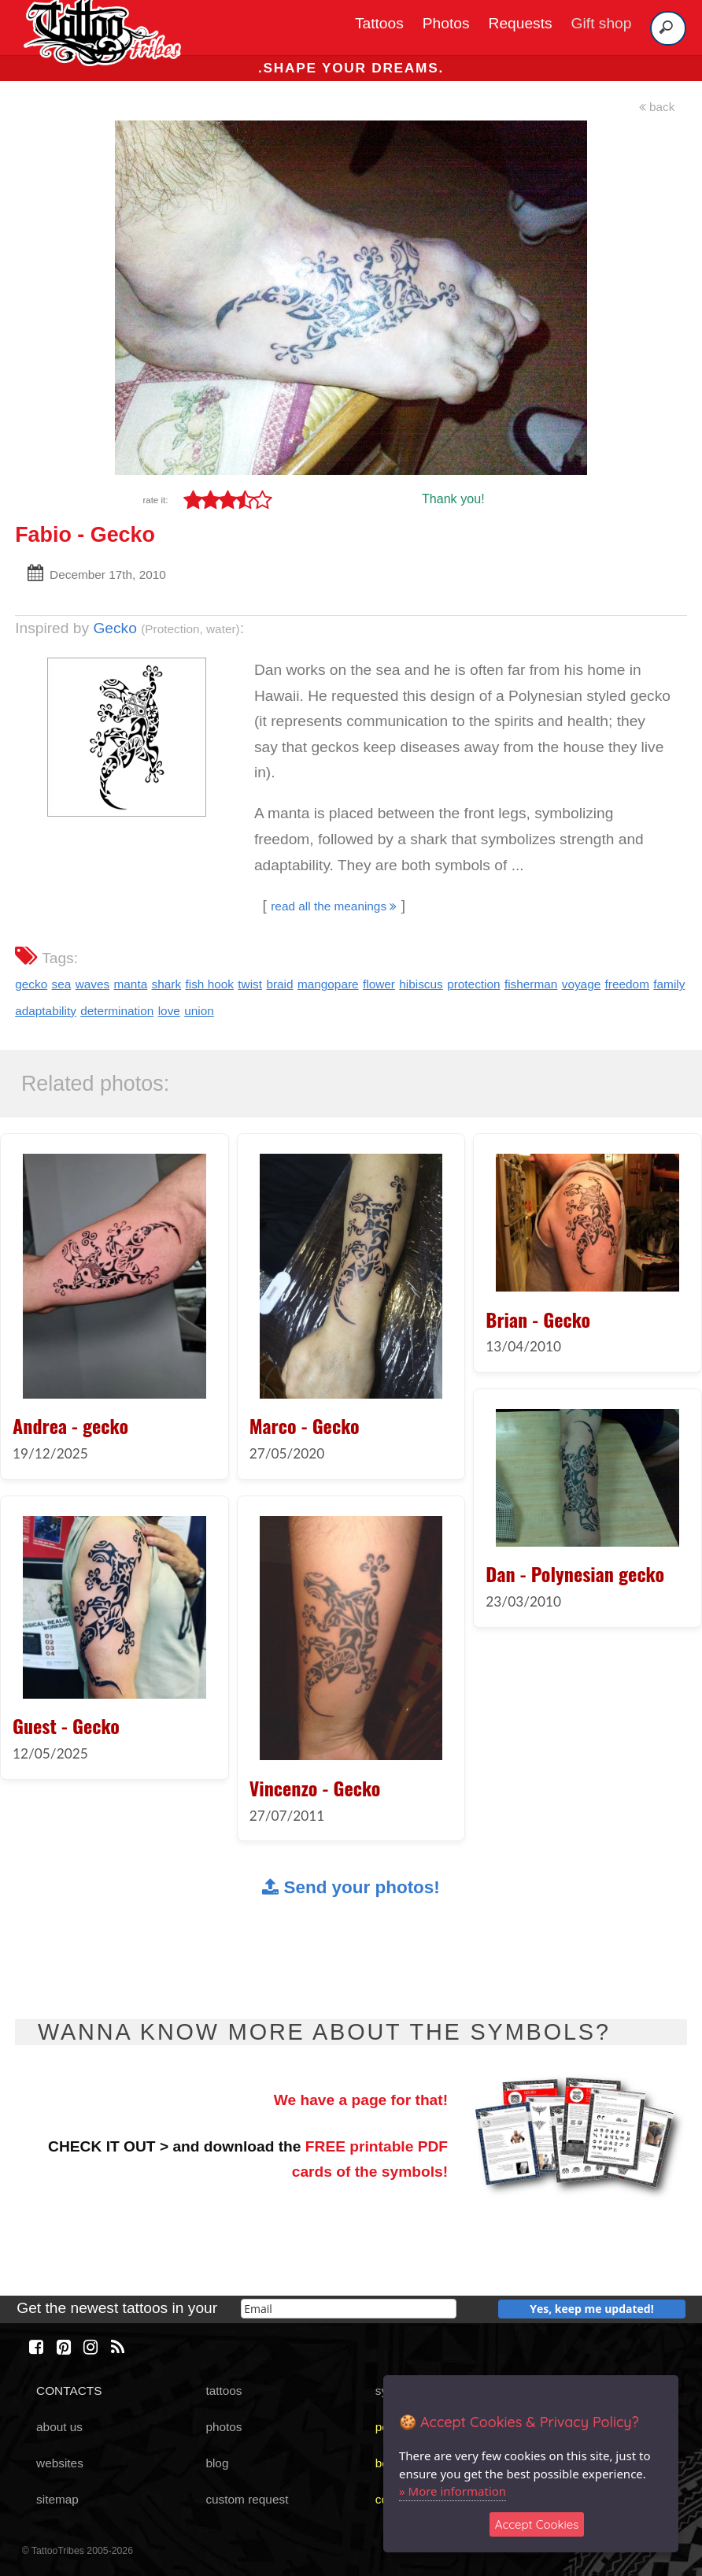  What do you see at coordinates (31, 984) in the screenshot?
I see `gecko` at bounding box center [31, 984].